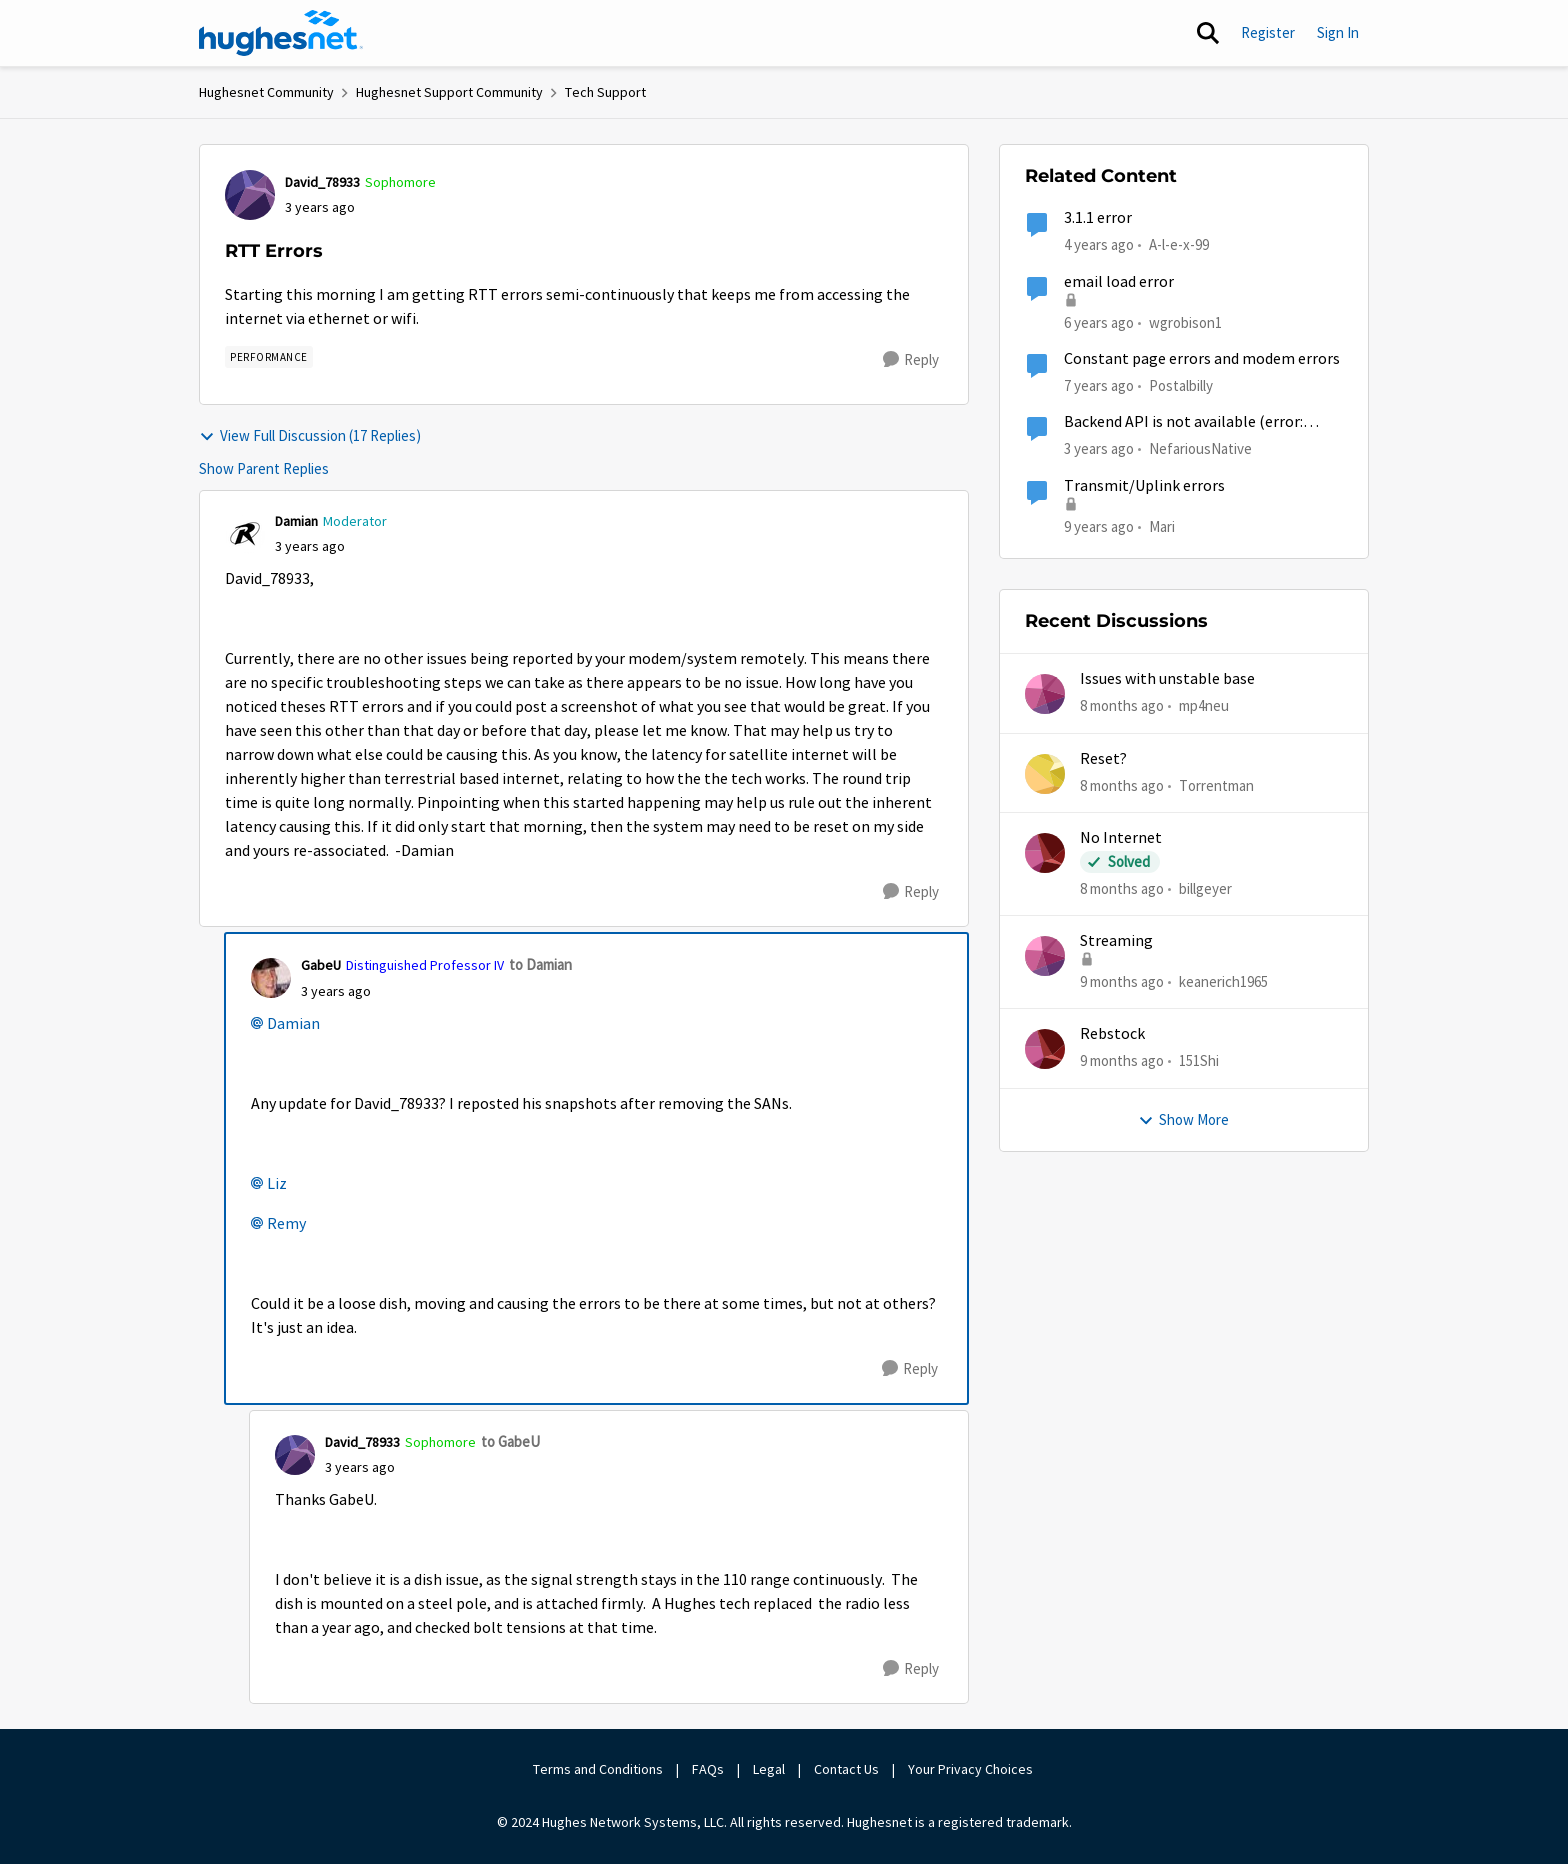 The image size is (1568, 1864). I want to click on wgrobison1 [View Profile: wgrobison1], so click(1185, 321).